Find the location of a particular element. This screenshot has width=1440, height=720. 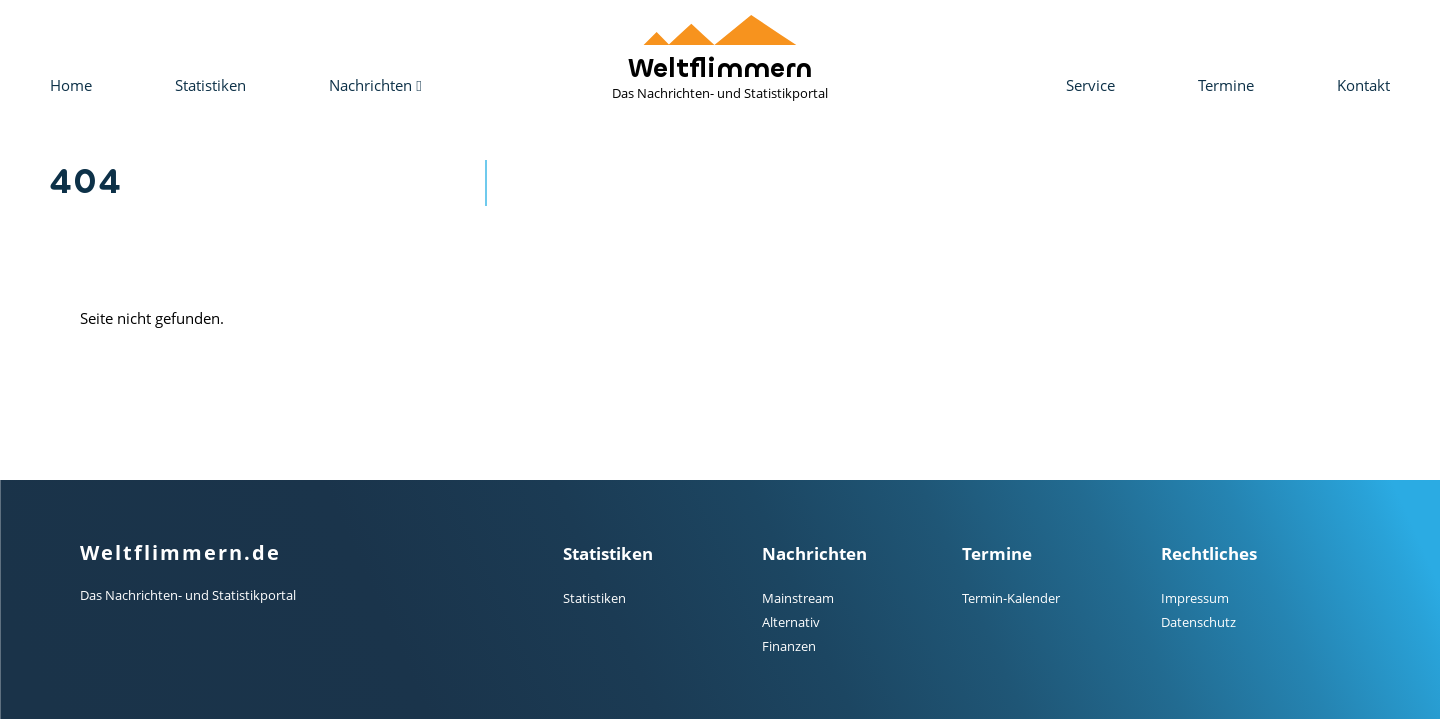

Termine is located at coordinates (1226, 85).